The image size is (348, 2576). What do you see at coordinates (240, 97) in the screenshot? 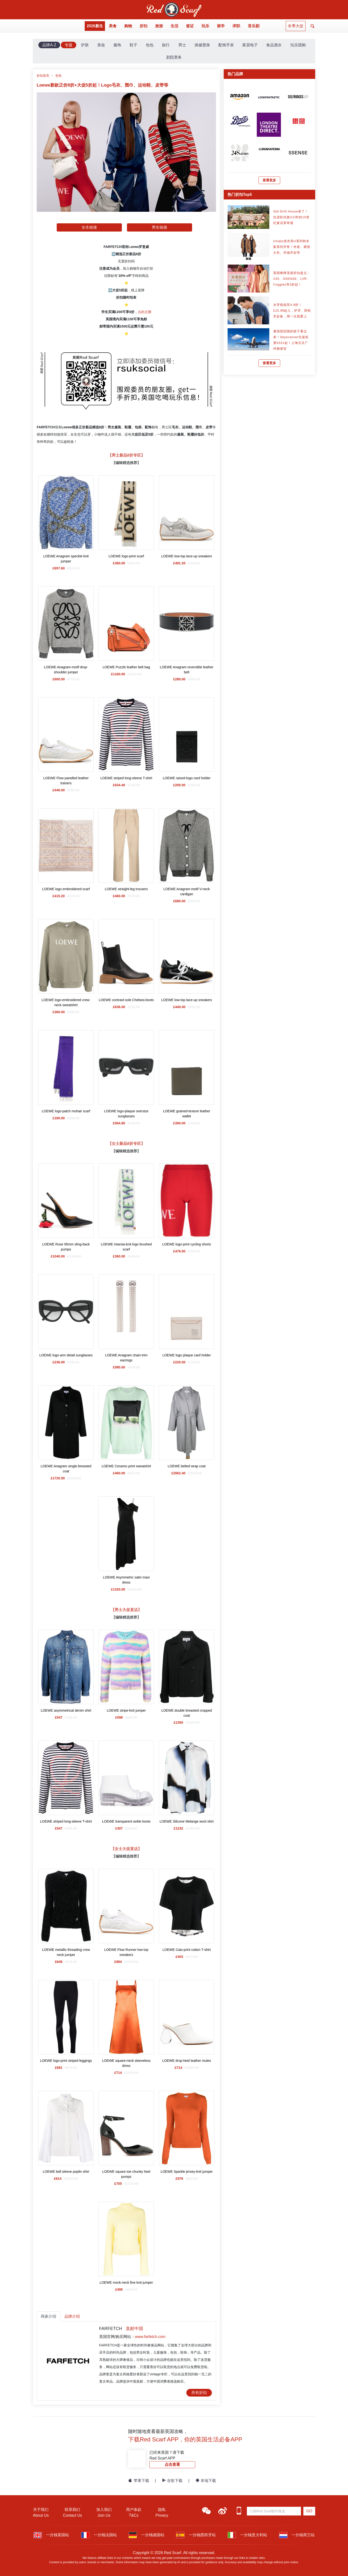
I see `[article]` at bounding box center [240, 97].